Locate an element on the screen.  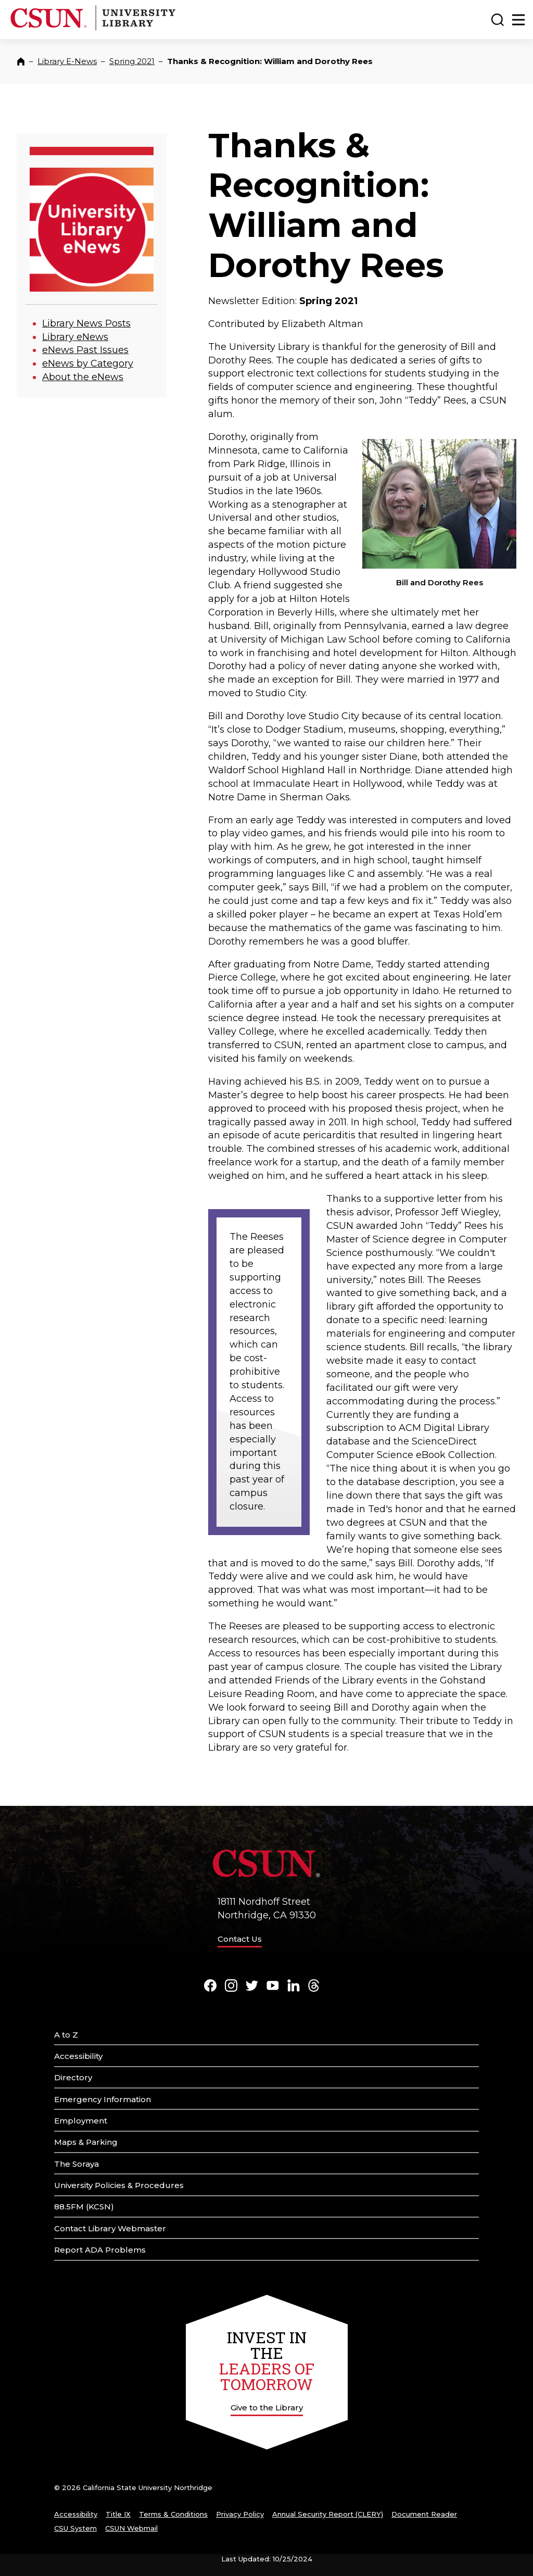
Contact Us is located at coordinates (240, 1939).